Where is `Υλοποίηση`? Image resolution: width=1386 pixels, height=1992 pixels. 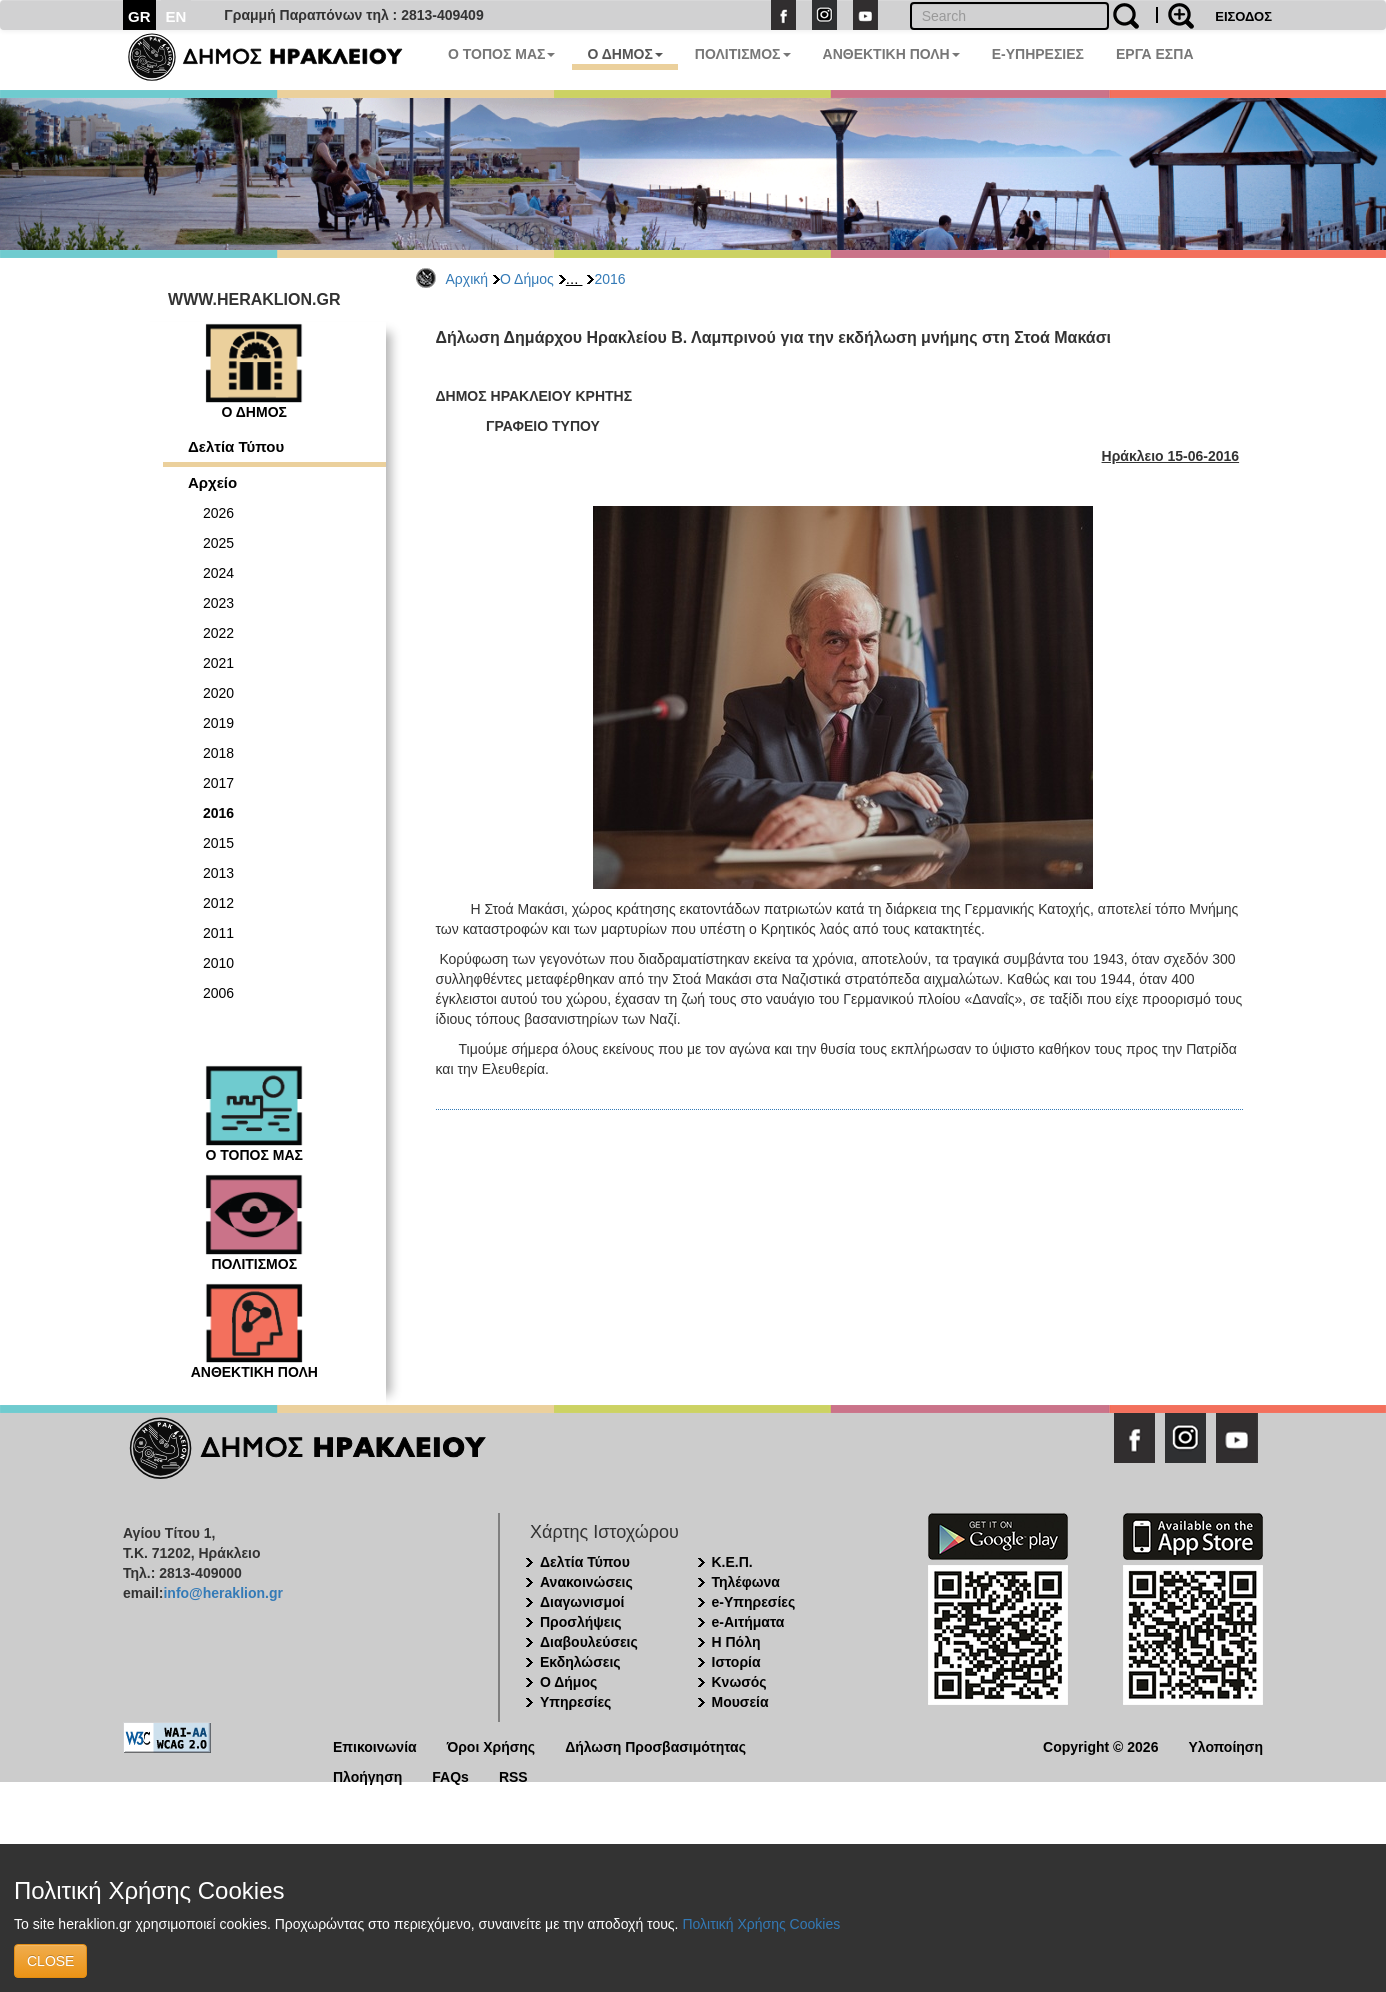
Υλοποίηση is located at coordinates (1225, 1745).